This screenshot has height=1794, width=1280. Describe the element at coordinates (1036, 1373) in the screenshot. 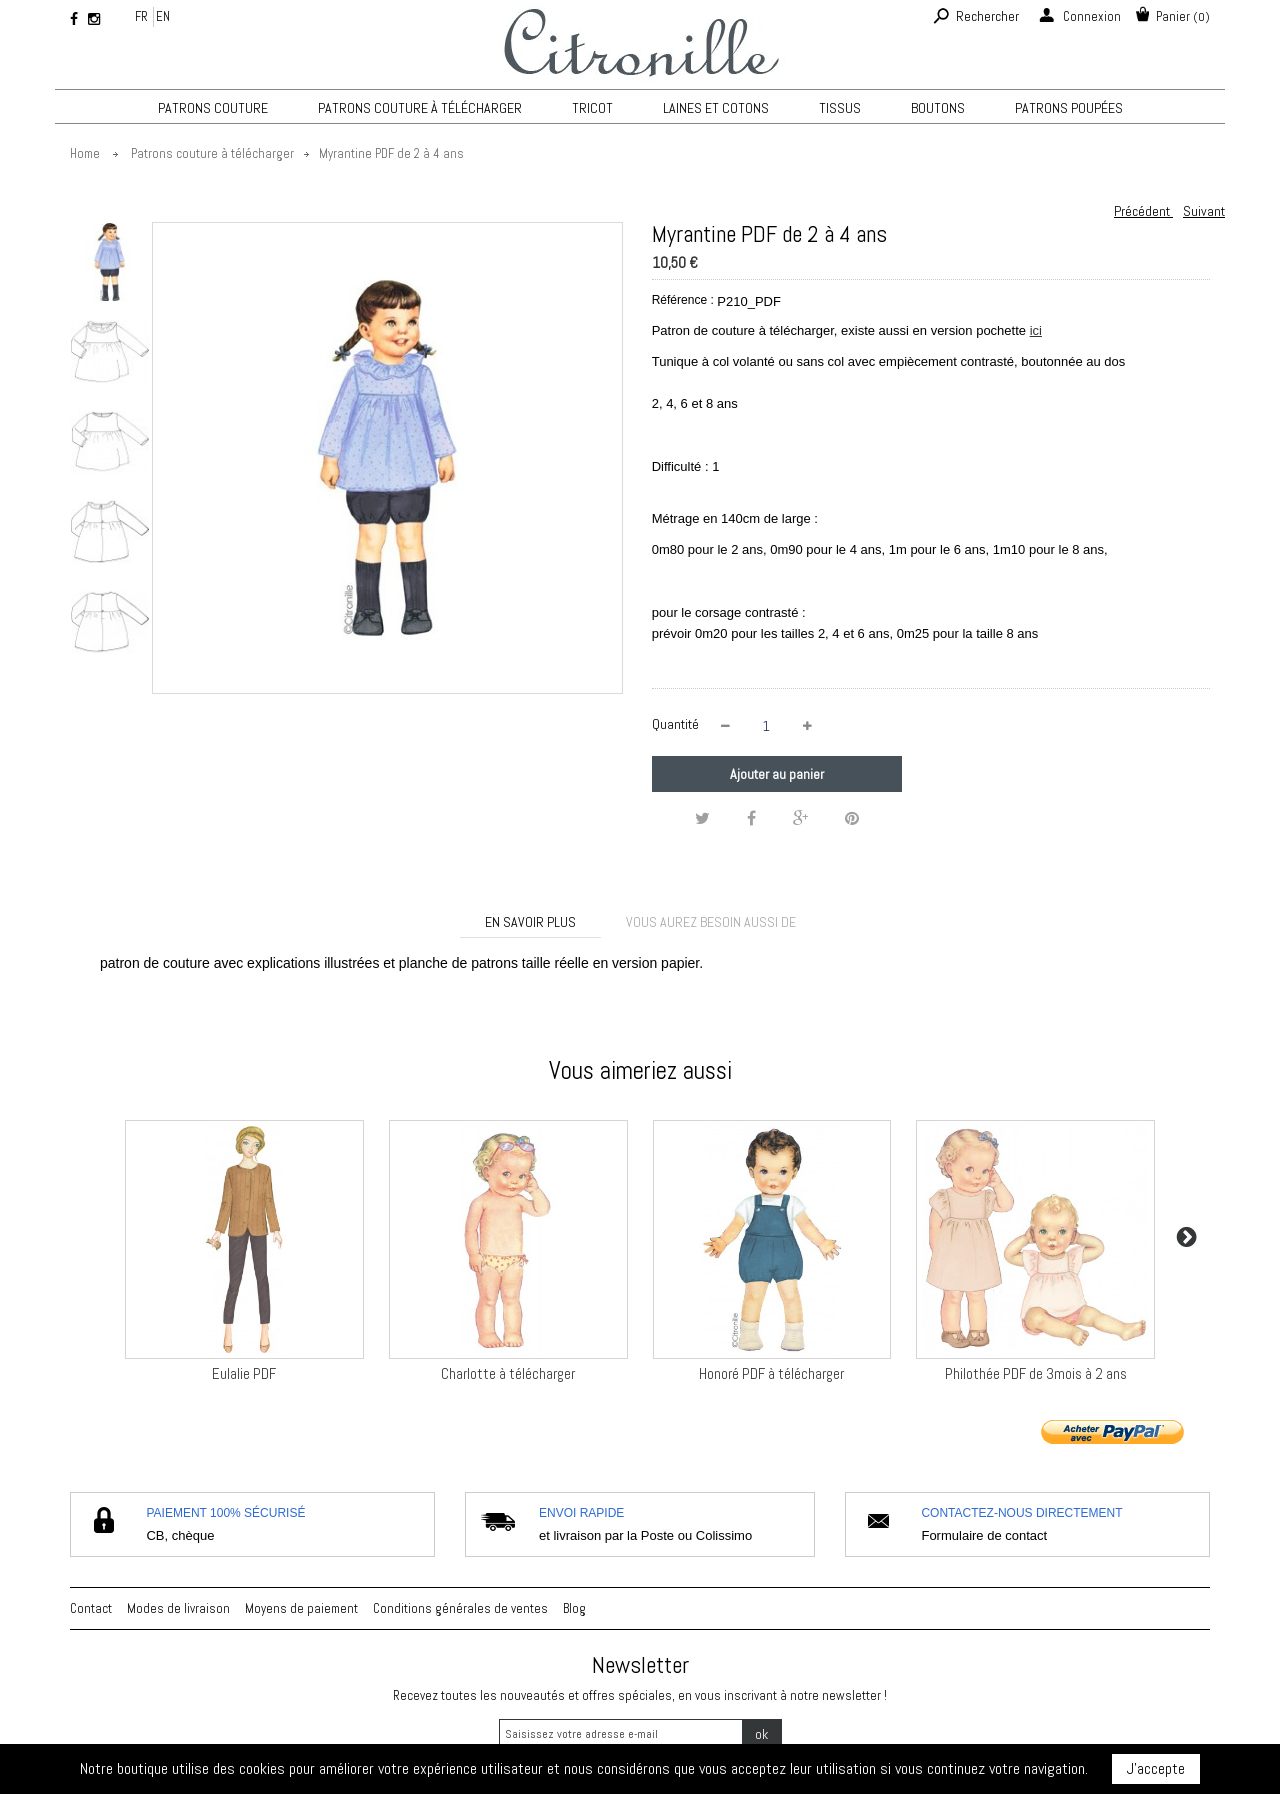

I see `Philothée PDF de 3mois à 2 ans` at that location.